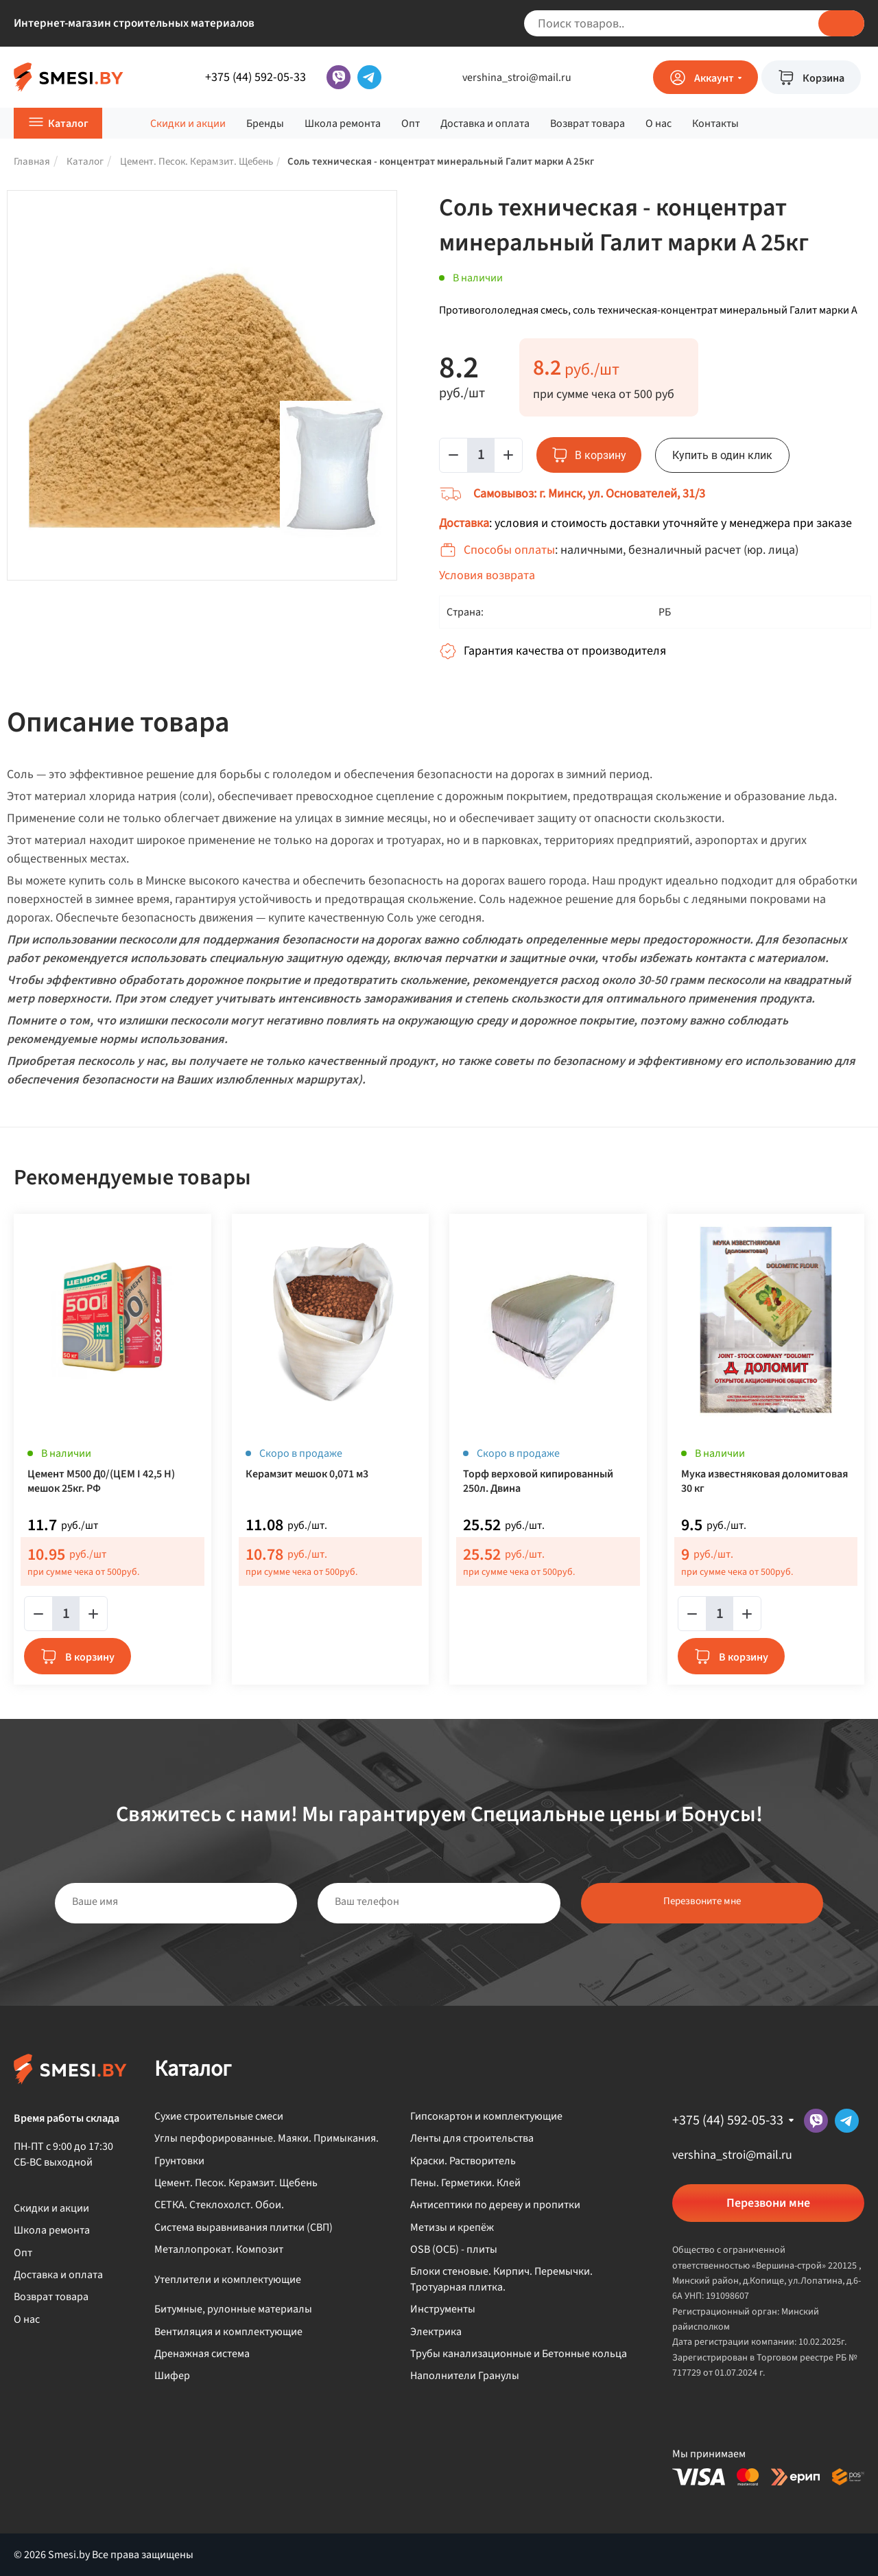 Image resolution: width=878 pixels, height=2576 pixels. Describe the element at coordinates (501, 2279) in the screenshot. I see `Блоки стеновые. Кирпич. Перемычки. Тротуарная плитка.` at that location.